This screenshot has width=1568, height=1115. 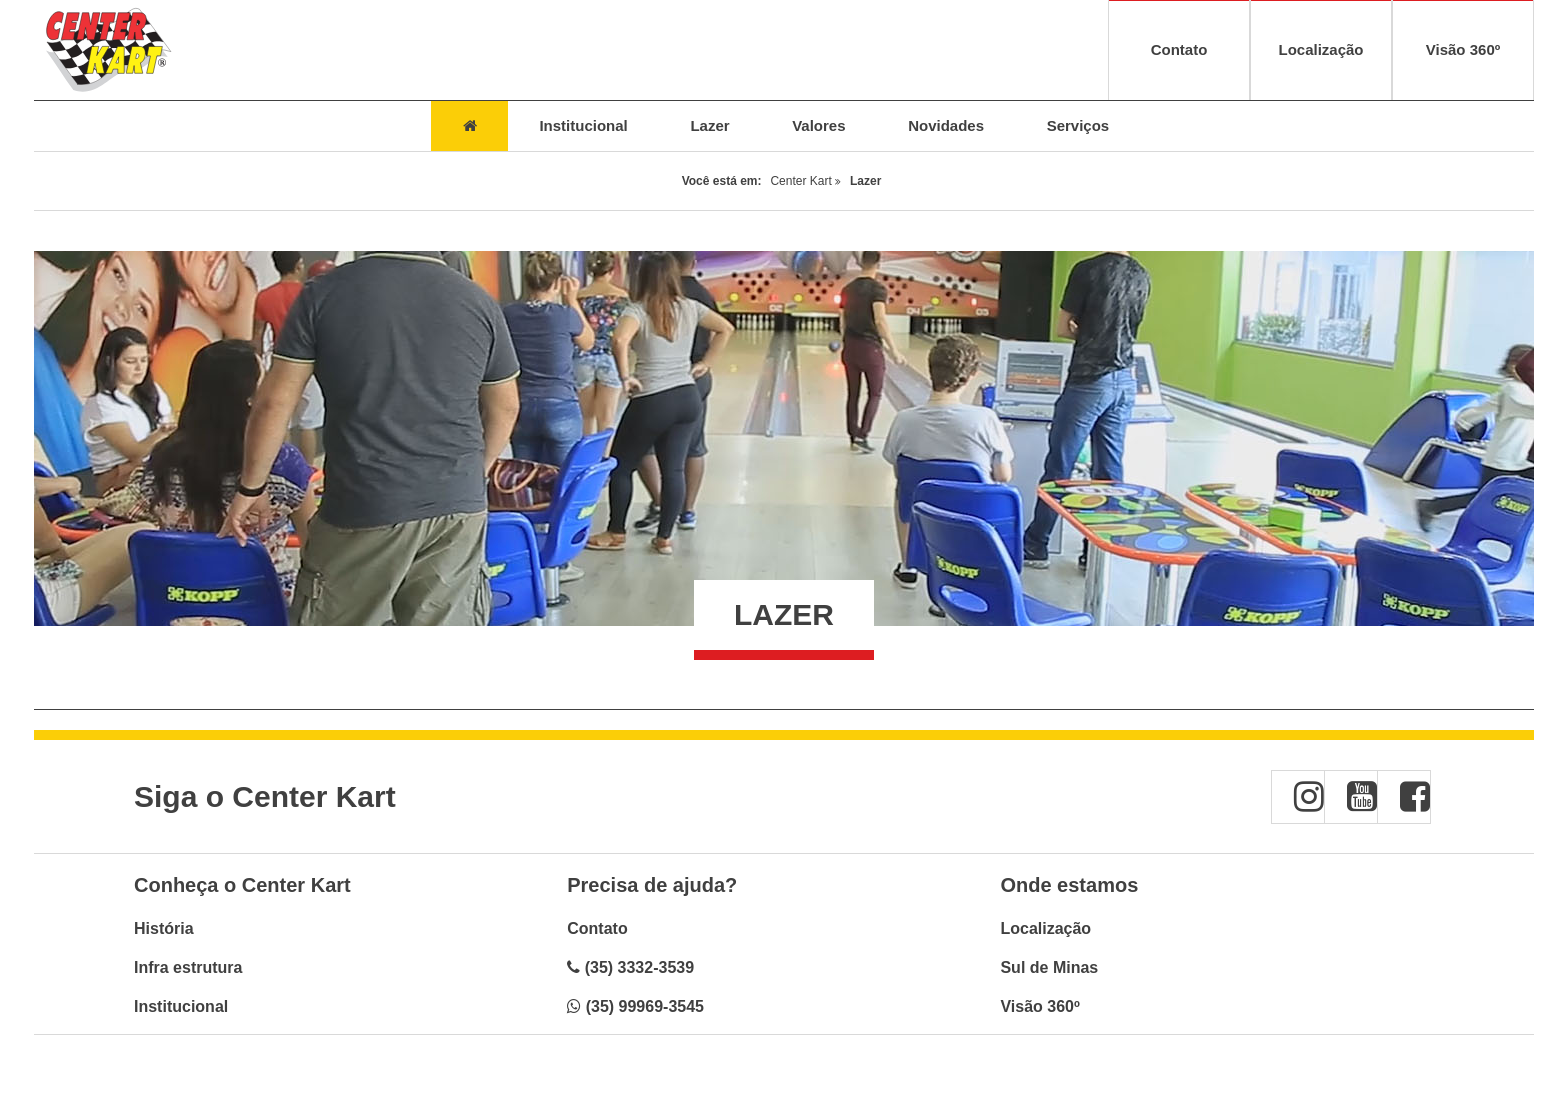 What do you see at coordinates (181, 1006) in the screenshot?
I see `Institucional` at bounding box center [181, 1006].